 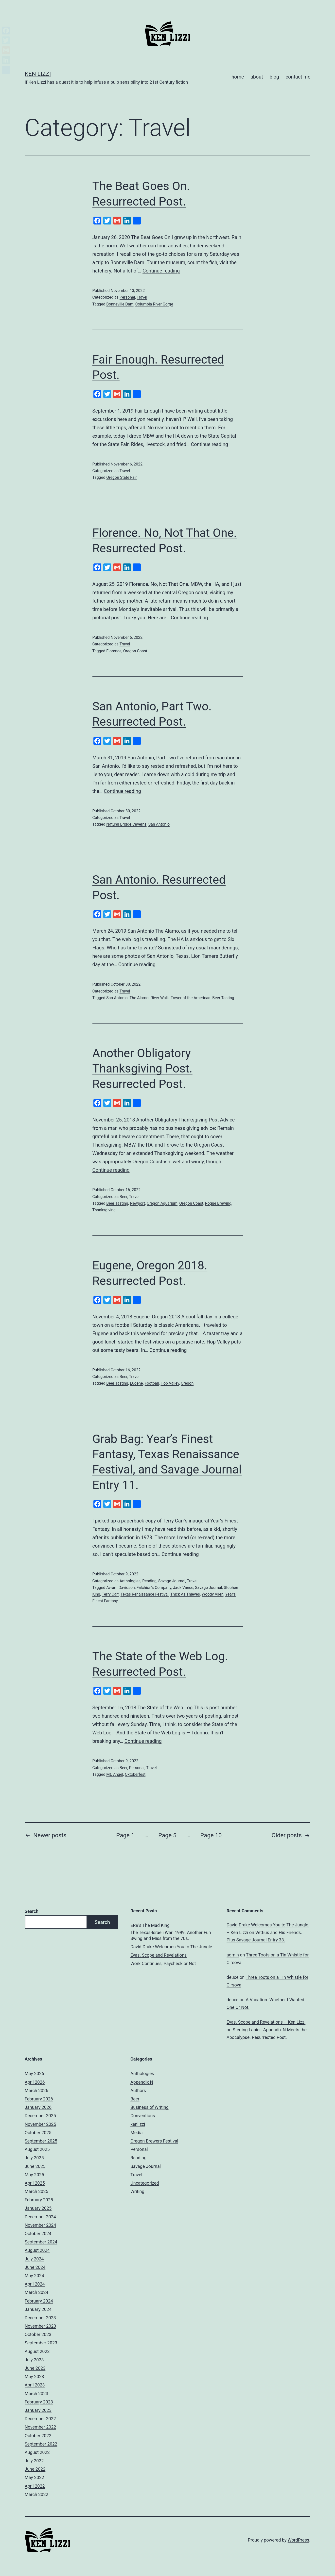 What do you see at coordinates (40, 2326) in the screenshot?
I see `November 2023` at bounding box center [40, 2326].